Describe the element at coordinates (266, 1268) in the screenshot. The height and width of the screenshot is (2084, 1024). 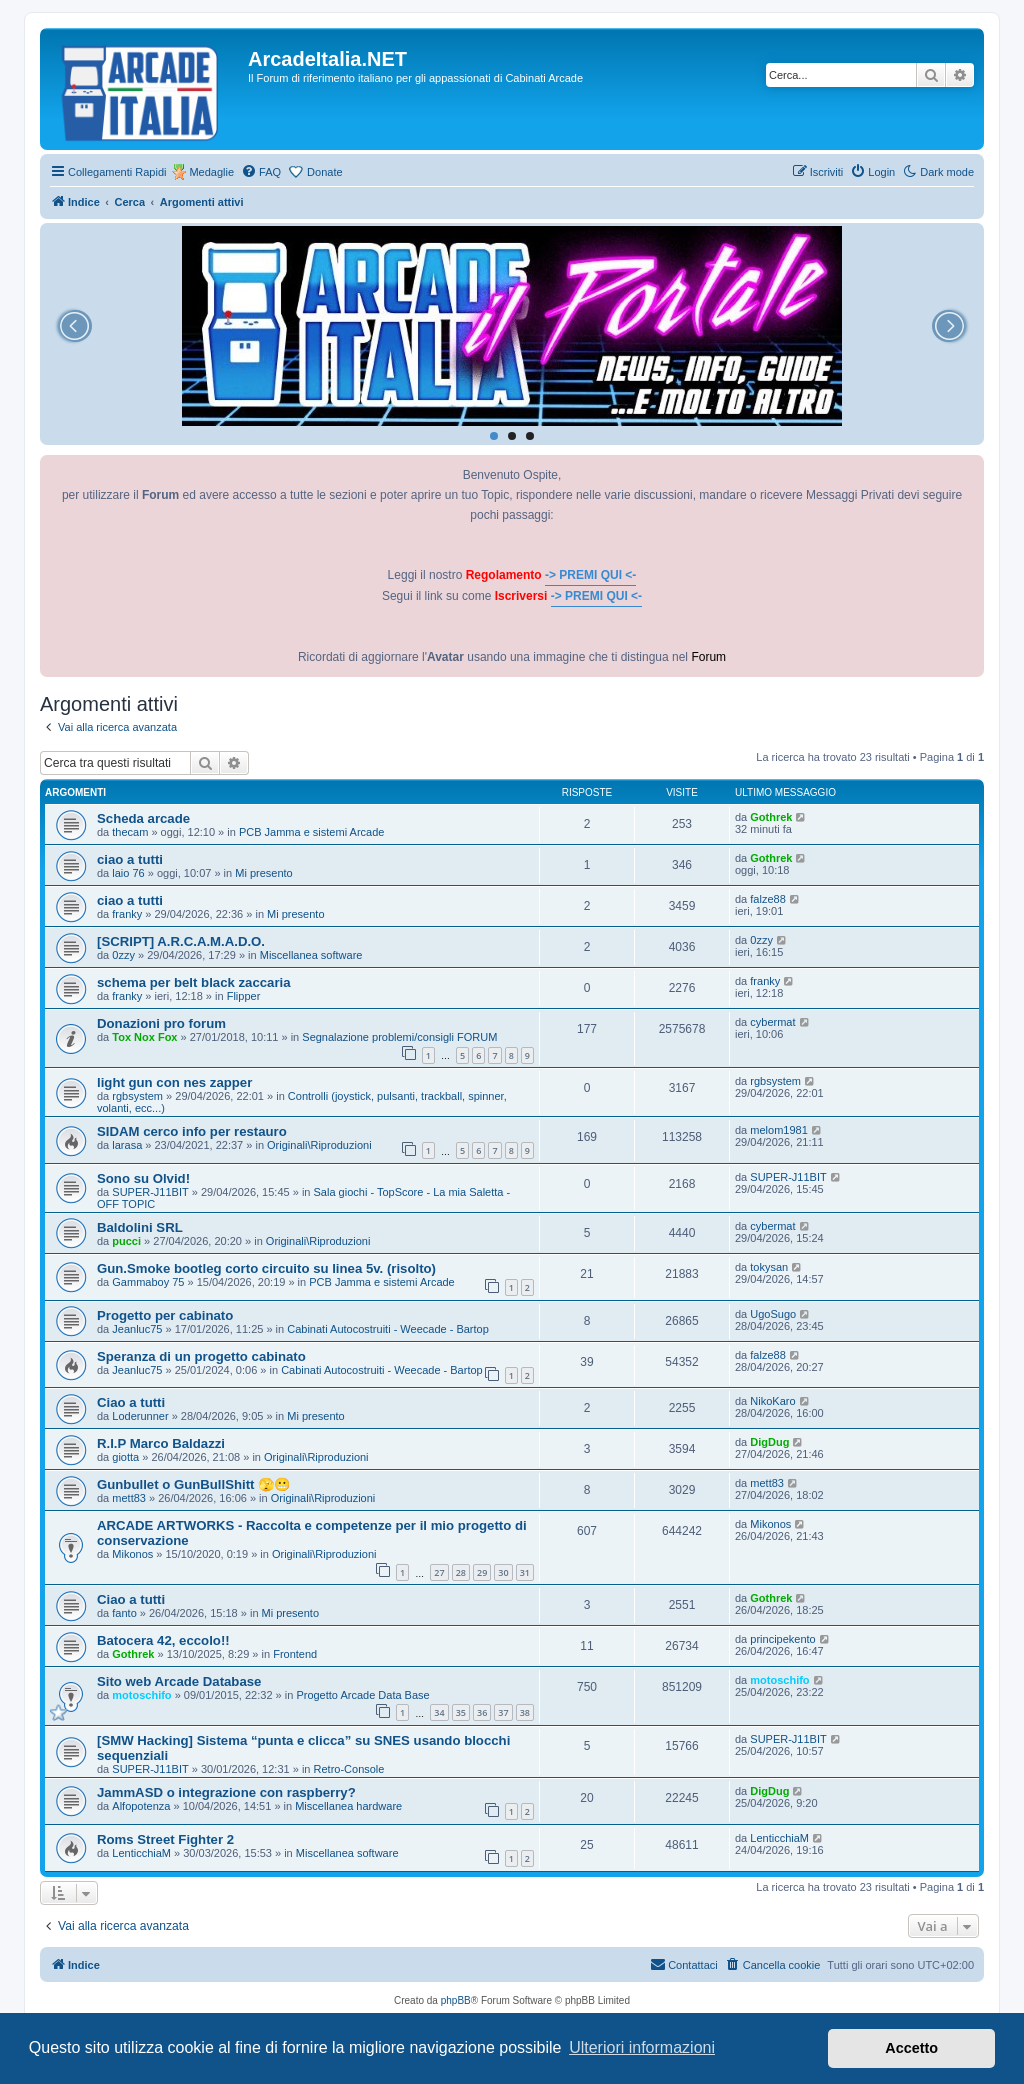
I see `Gun.Smoke bootleg corto circuito su linea 5v. (risolto)` at that location.